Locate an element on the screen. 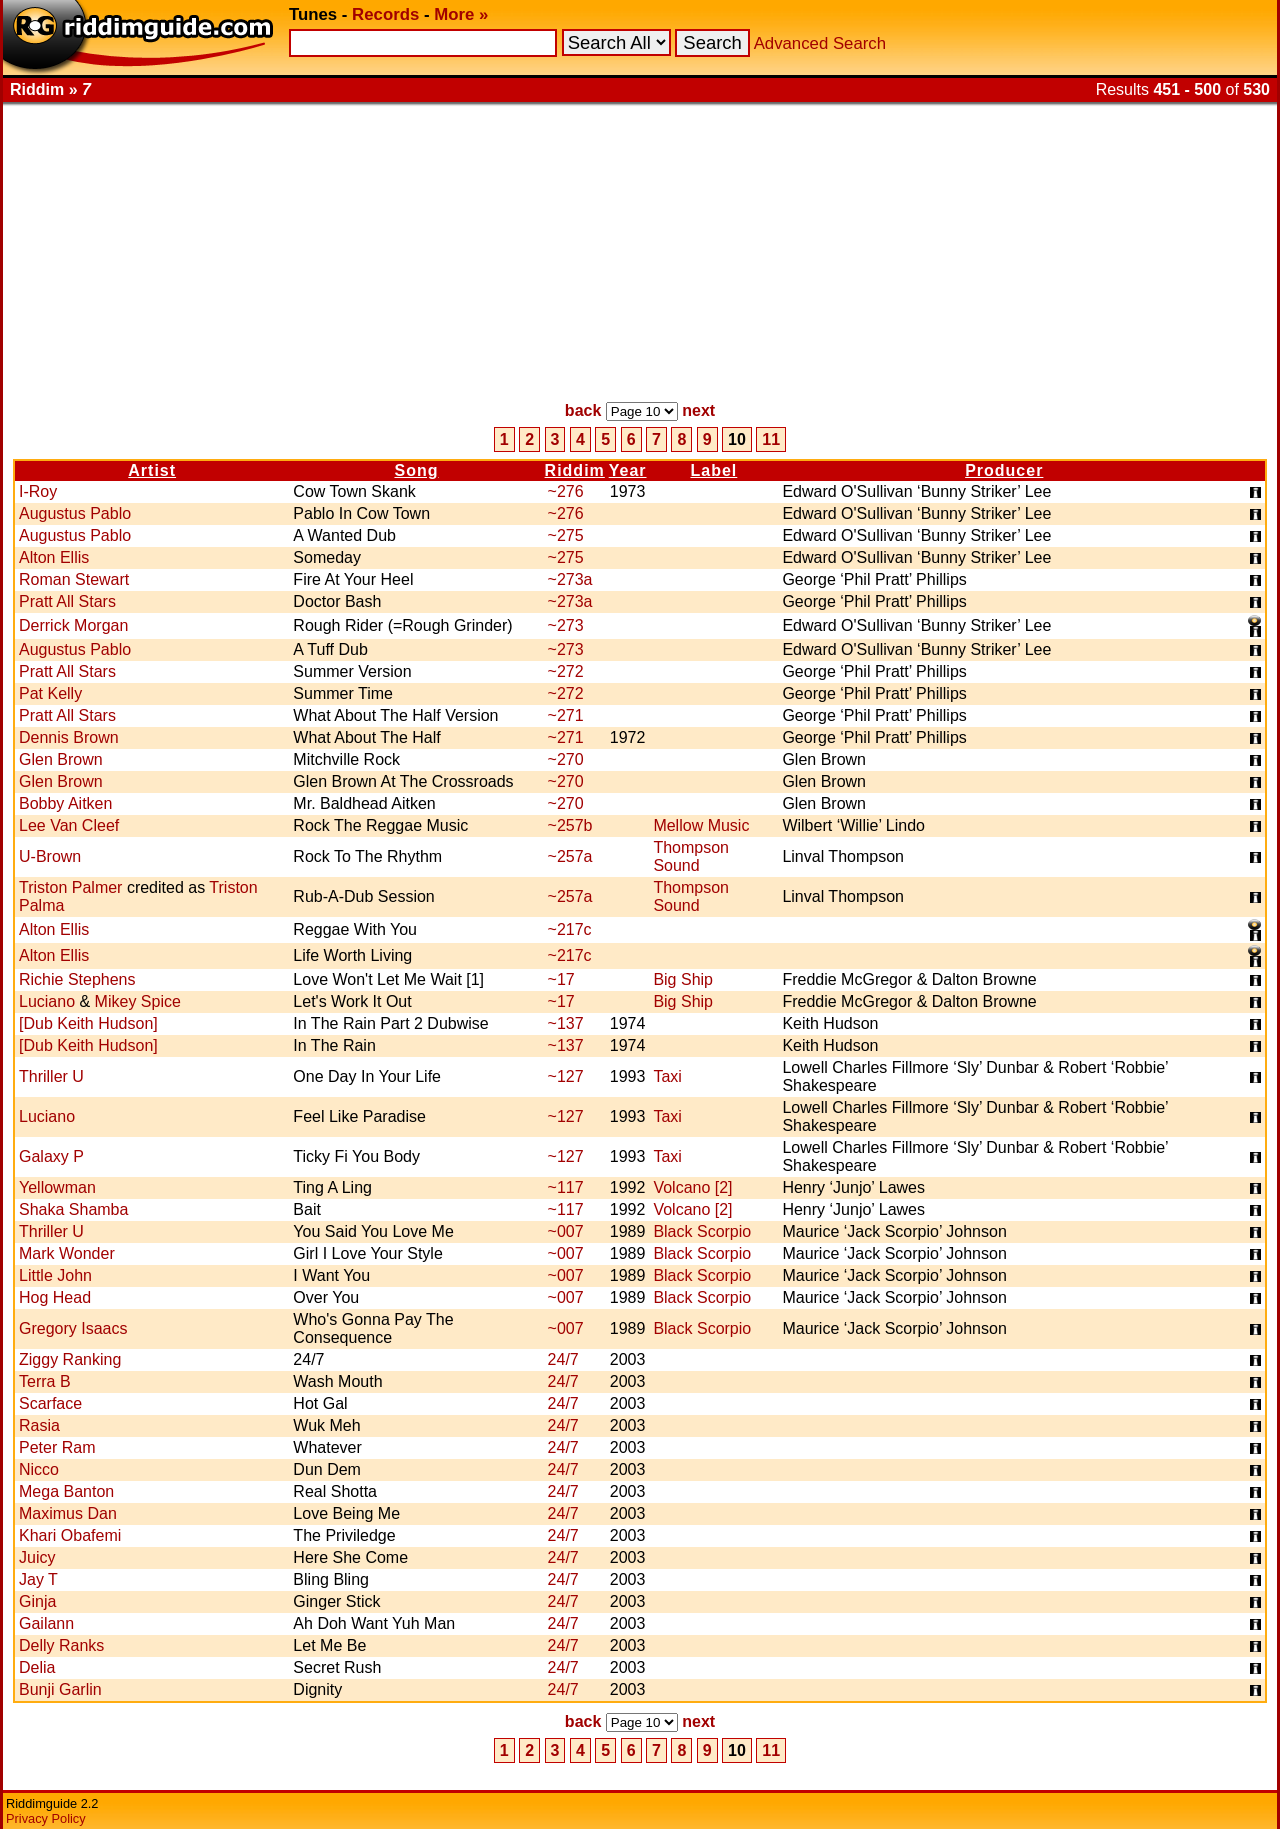 The height and width of the screenshot is (1829, 1280). Thompson Sound is located at coordinates (691, 856).